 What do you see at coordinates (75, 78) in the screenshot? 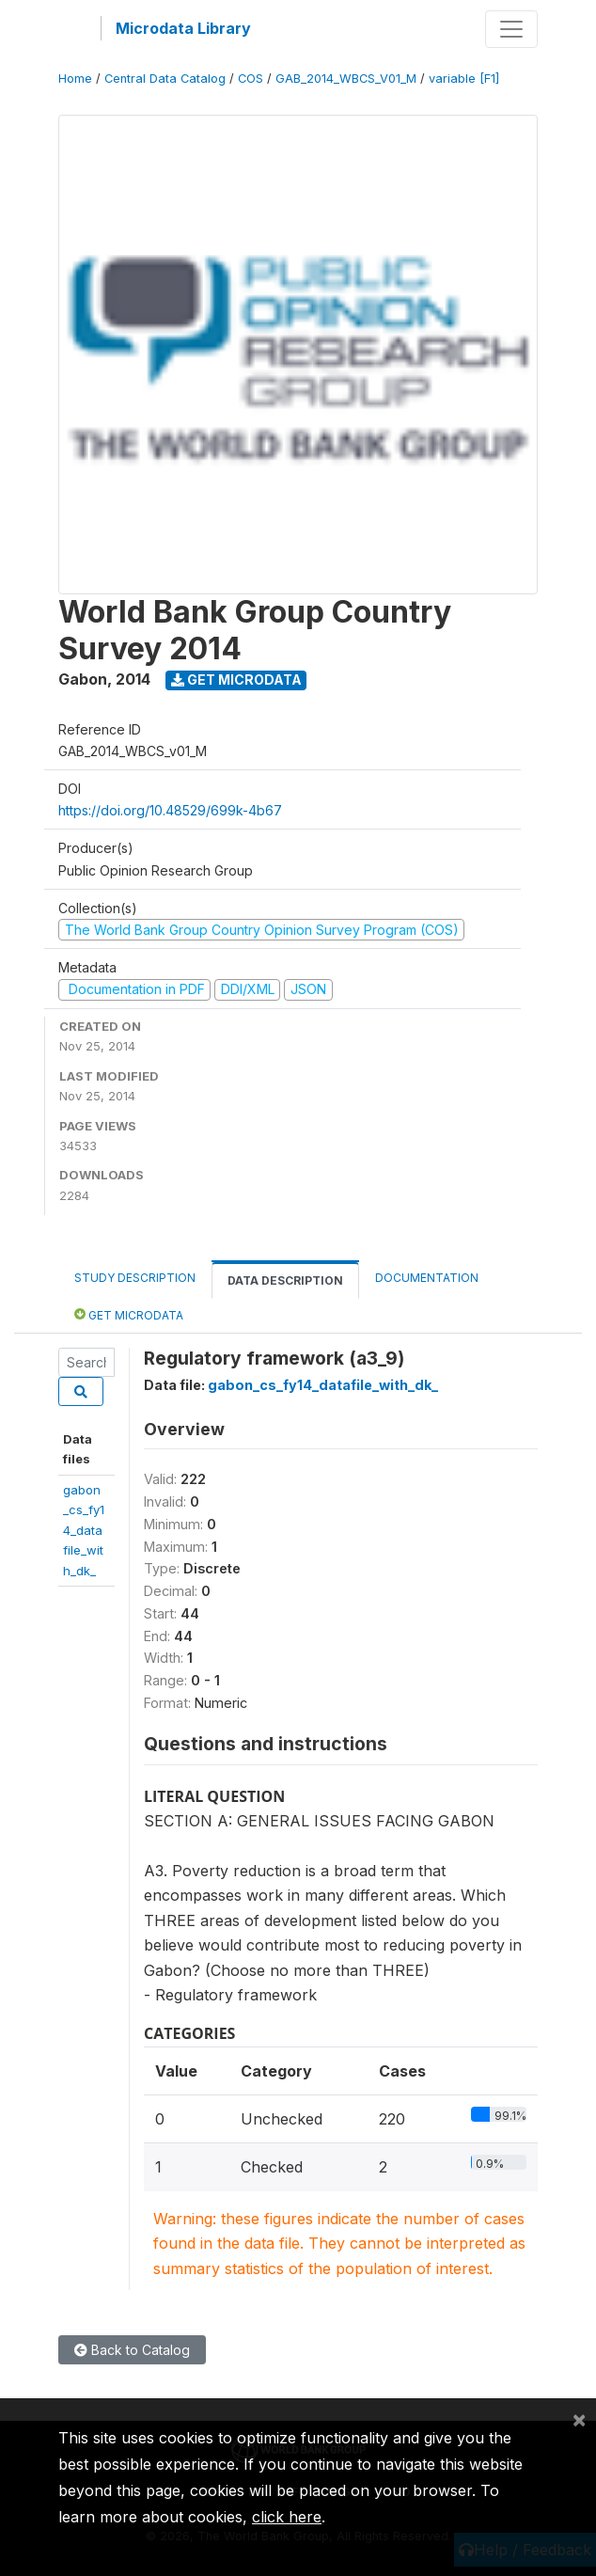
I see `Home` at bounding box center [75, 78].